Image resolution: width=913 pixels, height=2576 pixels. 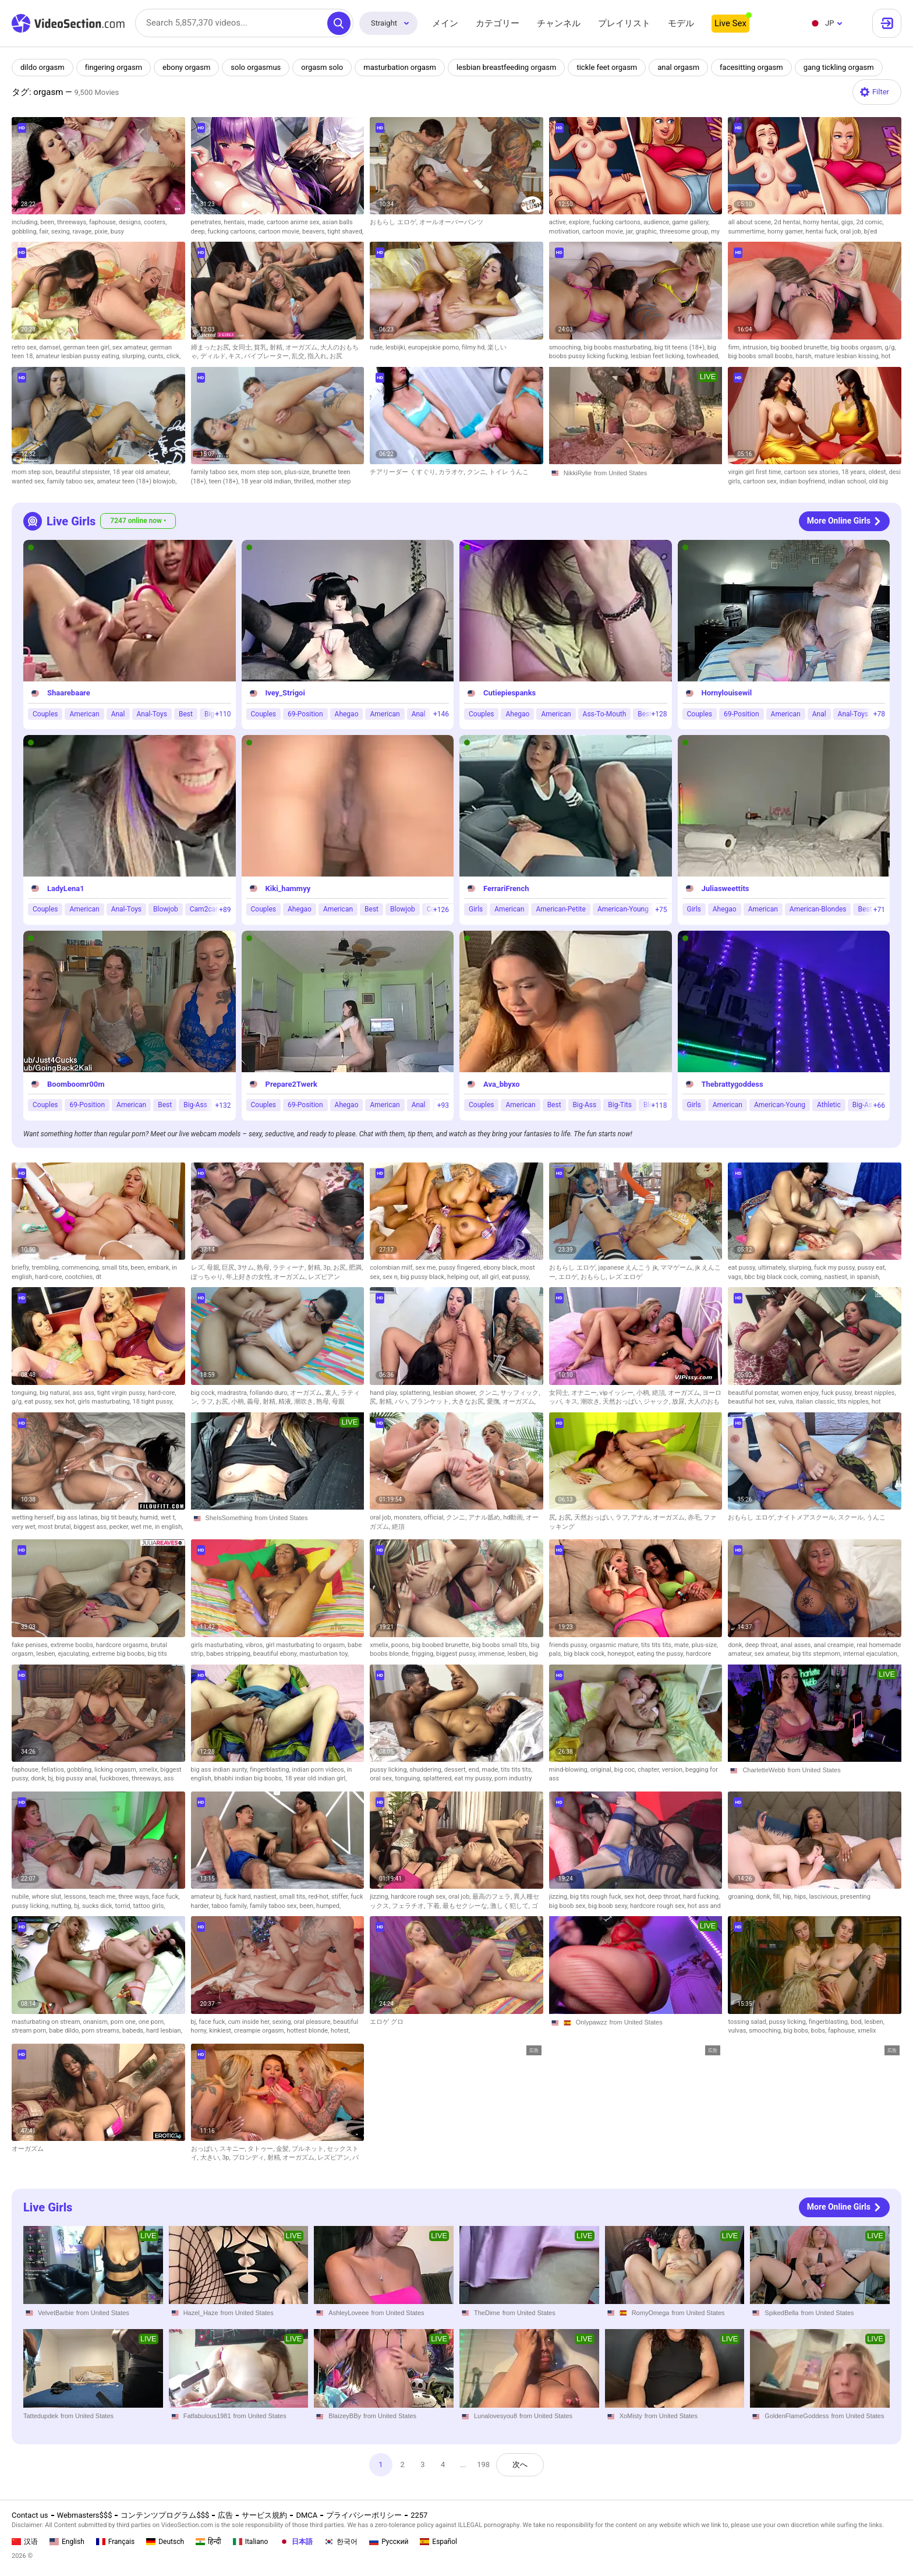 What do you see at coordinates (152, 714) in the screenshot?
I see `Anal-Toys` at bounding box center [152, 714].